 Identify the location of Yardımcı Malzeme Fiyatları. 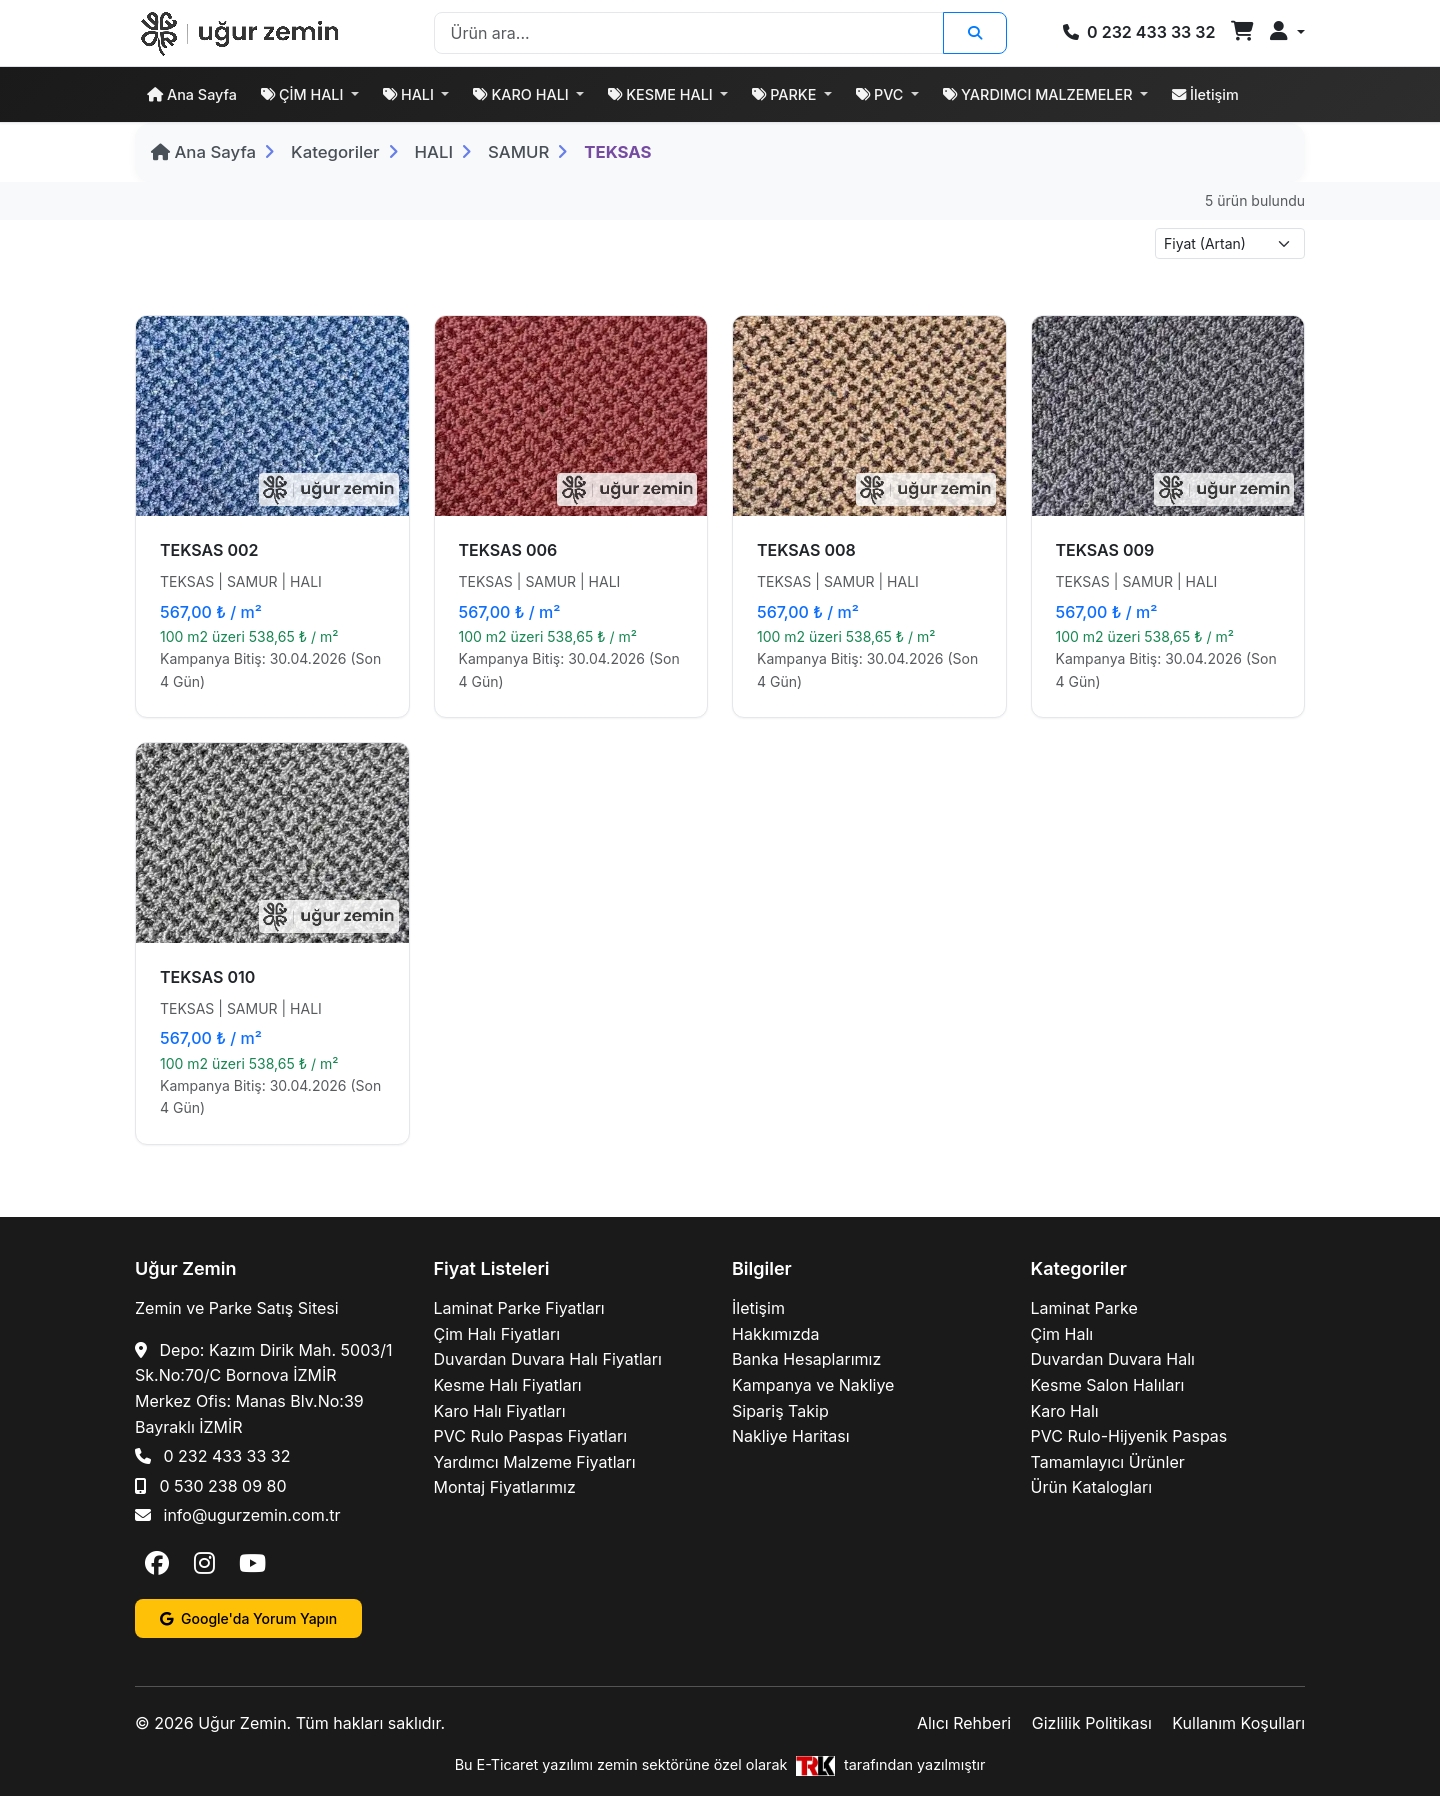
(535, 1462).